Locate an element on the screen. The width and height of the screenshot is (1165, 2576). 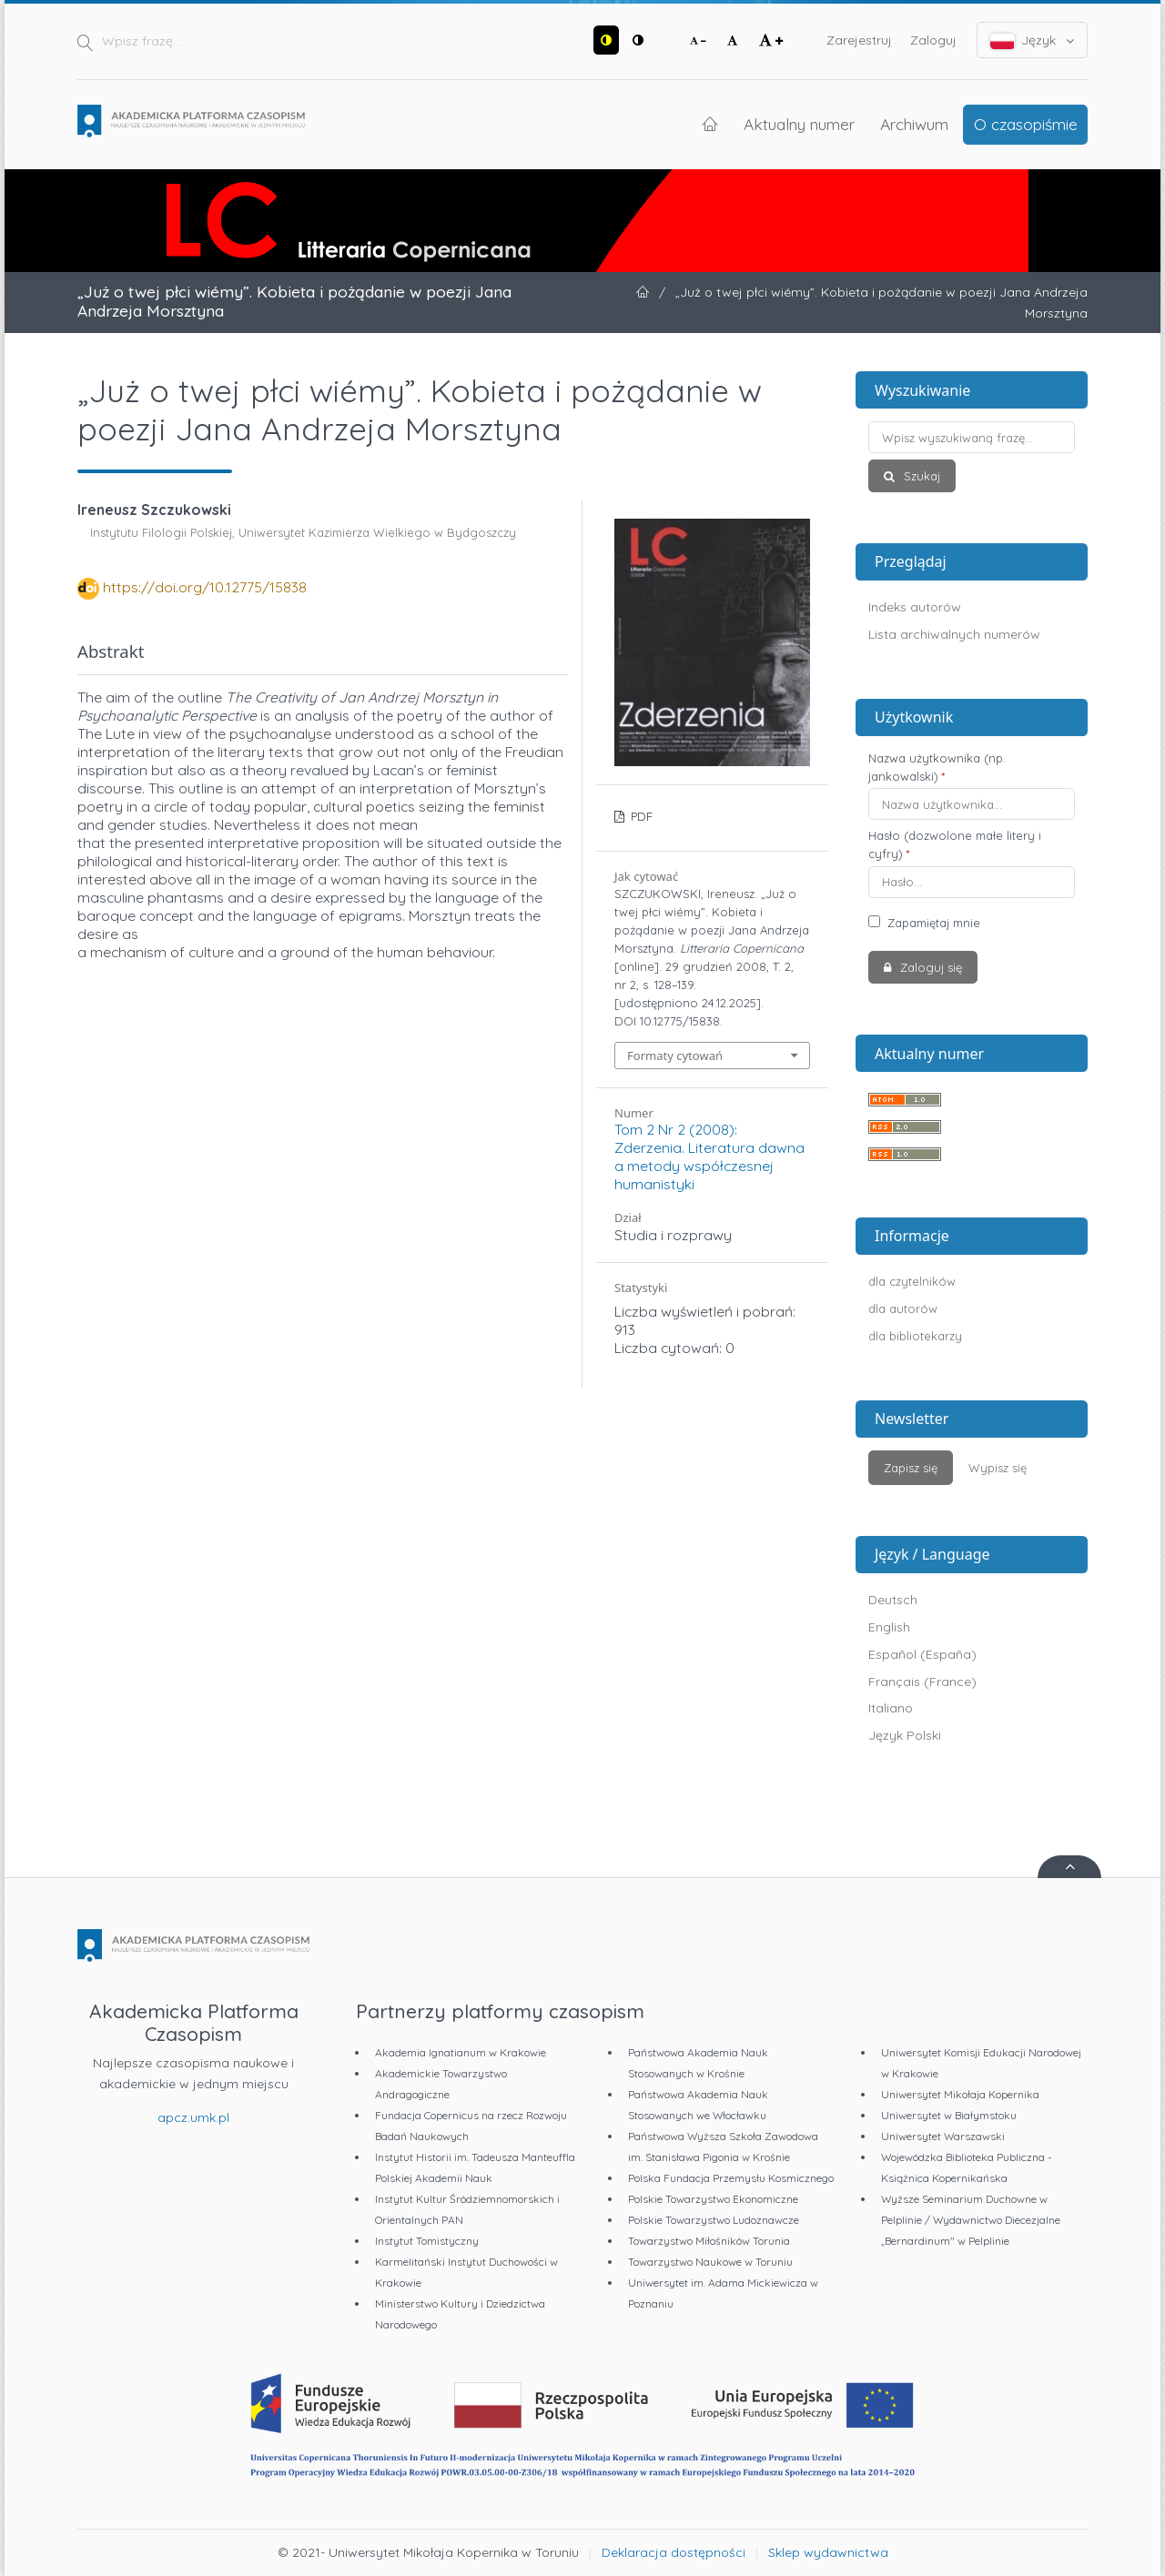
Archiwum is located at coordinates (914, 124).